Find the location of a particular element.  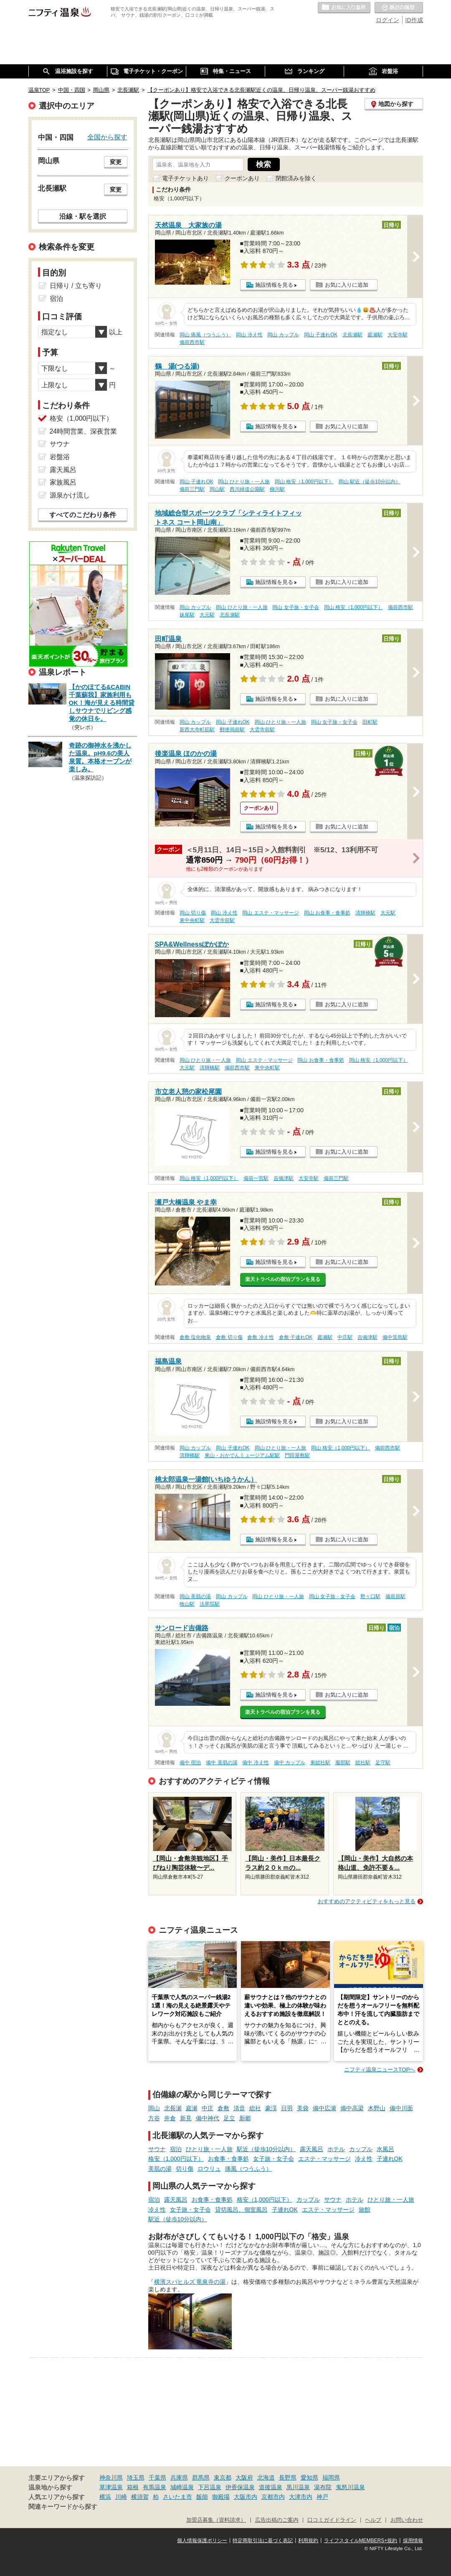

新西大寺町筋駅 is located at coordinates (197, 729).